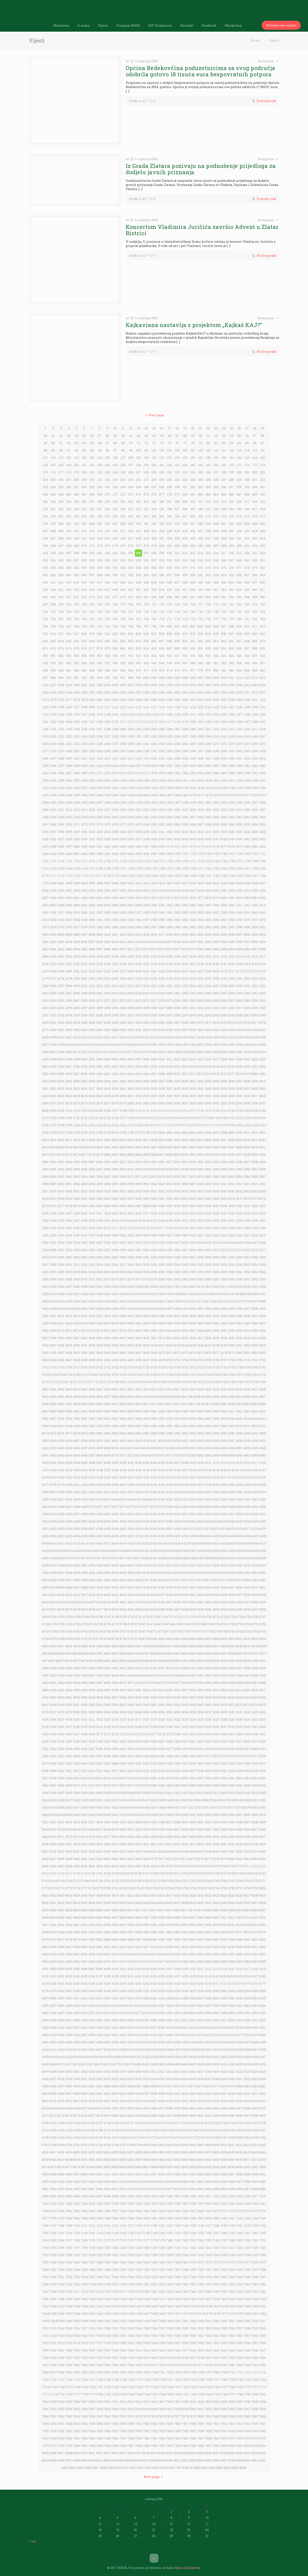  What do you see at coordinates (192, 1440) in the screenshot?
I see `4022` at bounding box center [192, 1440].